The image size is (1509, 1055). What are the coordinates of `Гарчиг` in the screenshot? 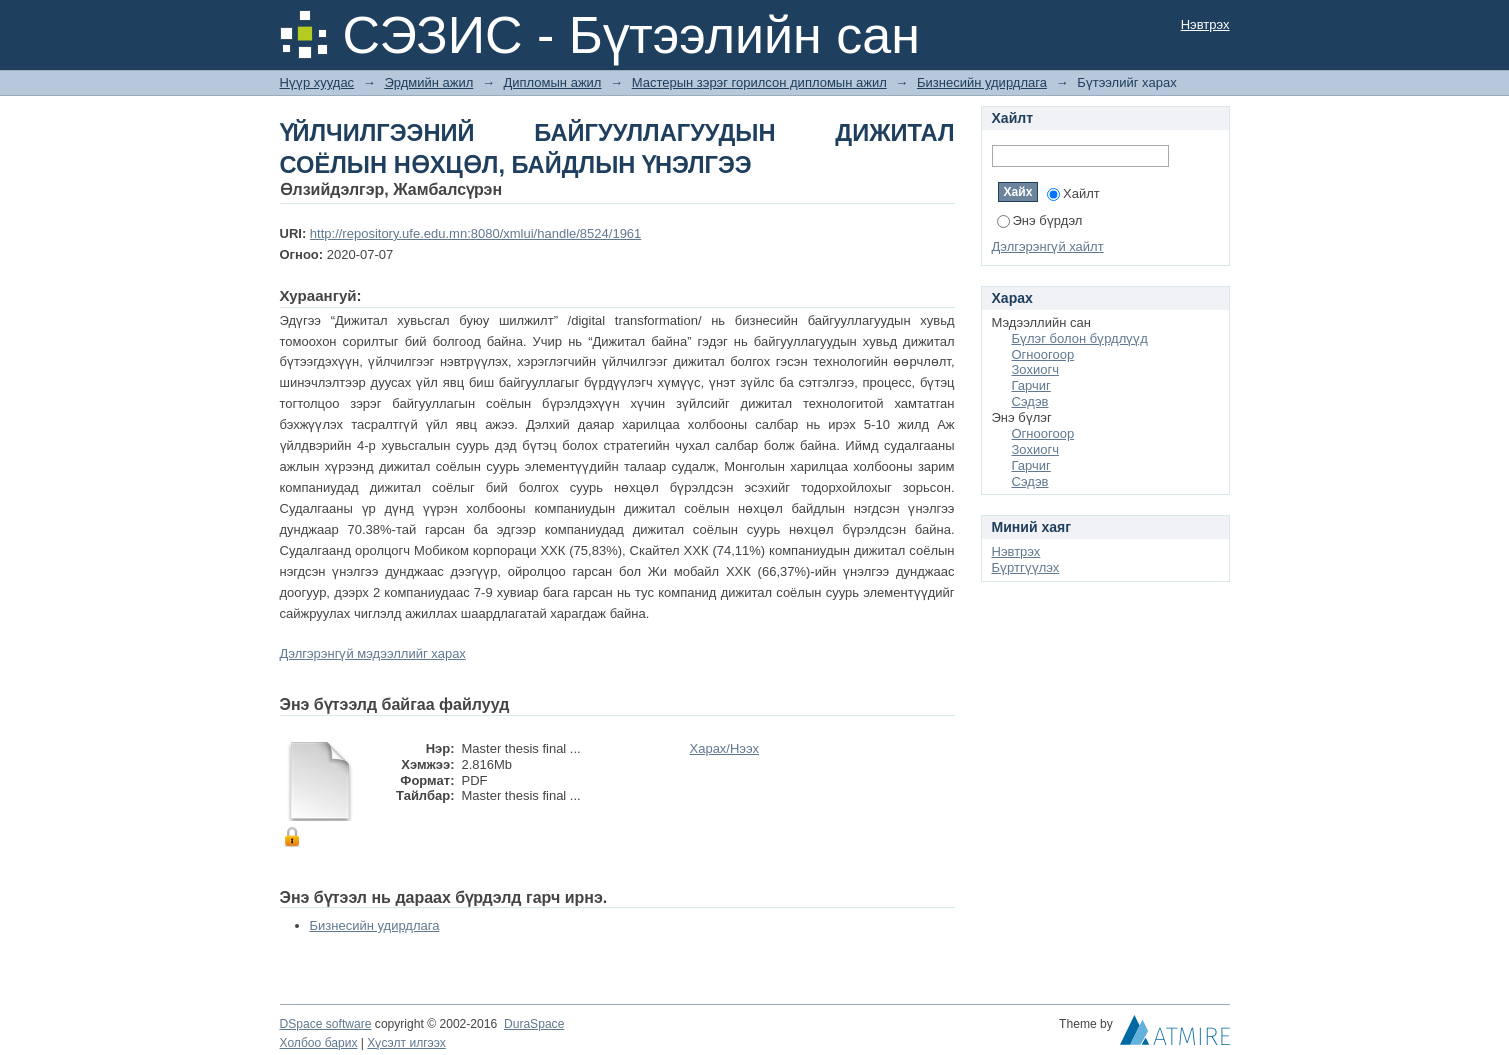 It's located at (1031, 385).